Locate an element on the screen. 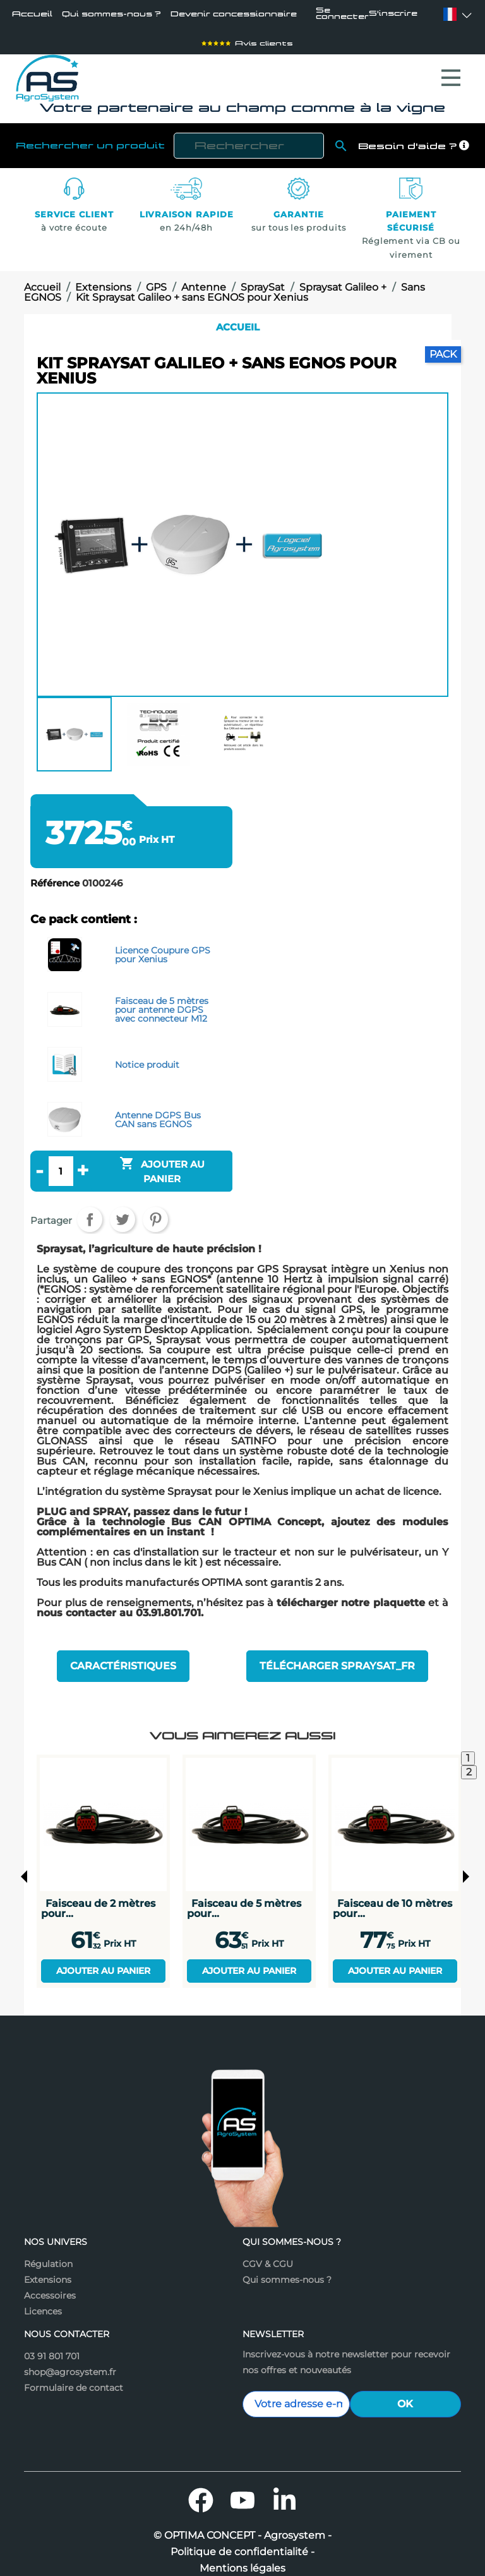 The height and width of the screenshot is (2576, 485). Politique de confidentialité - is located at coordinates (242, 2542).